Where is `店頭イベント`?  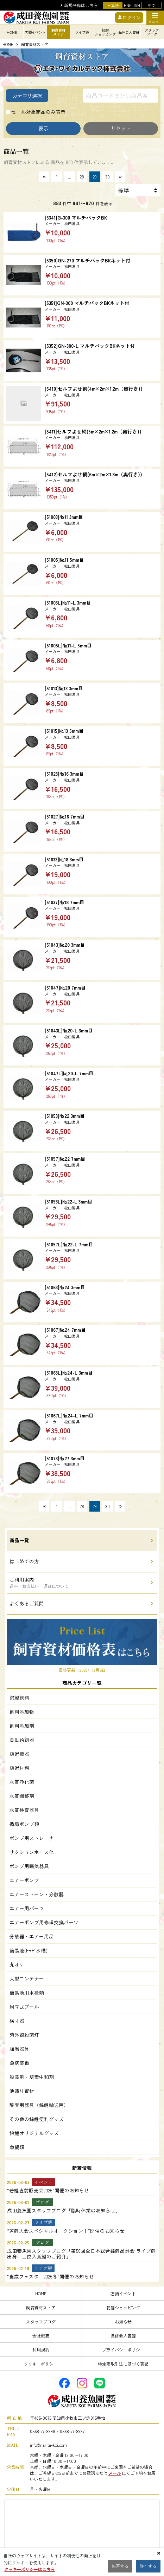 店頭イベント is located at coordinates (123, 2293).